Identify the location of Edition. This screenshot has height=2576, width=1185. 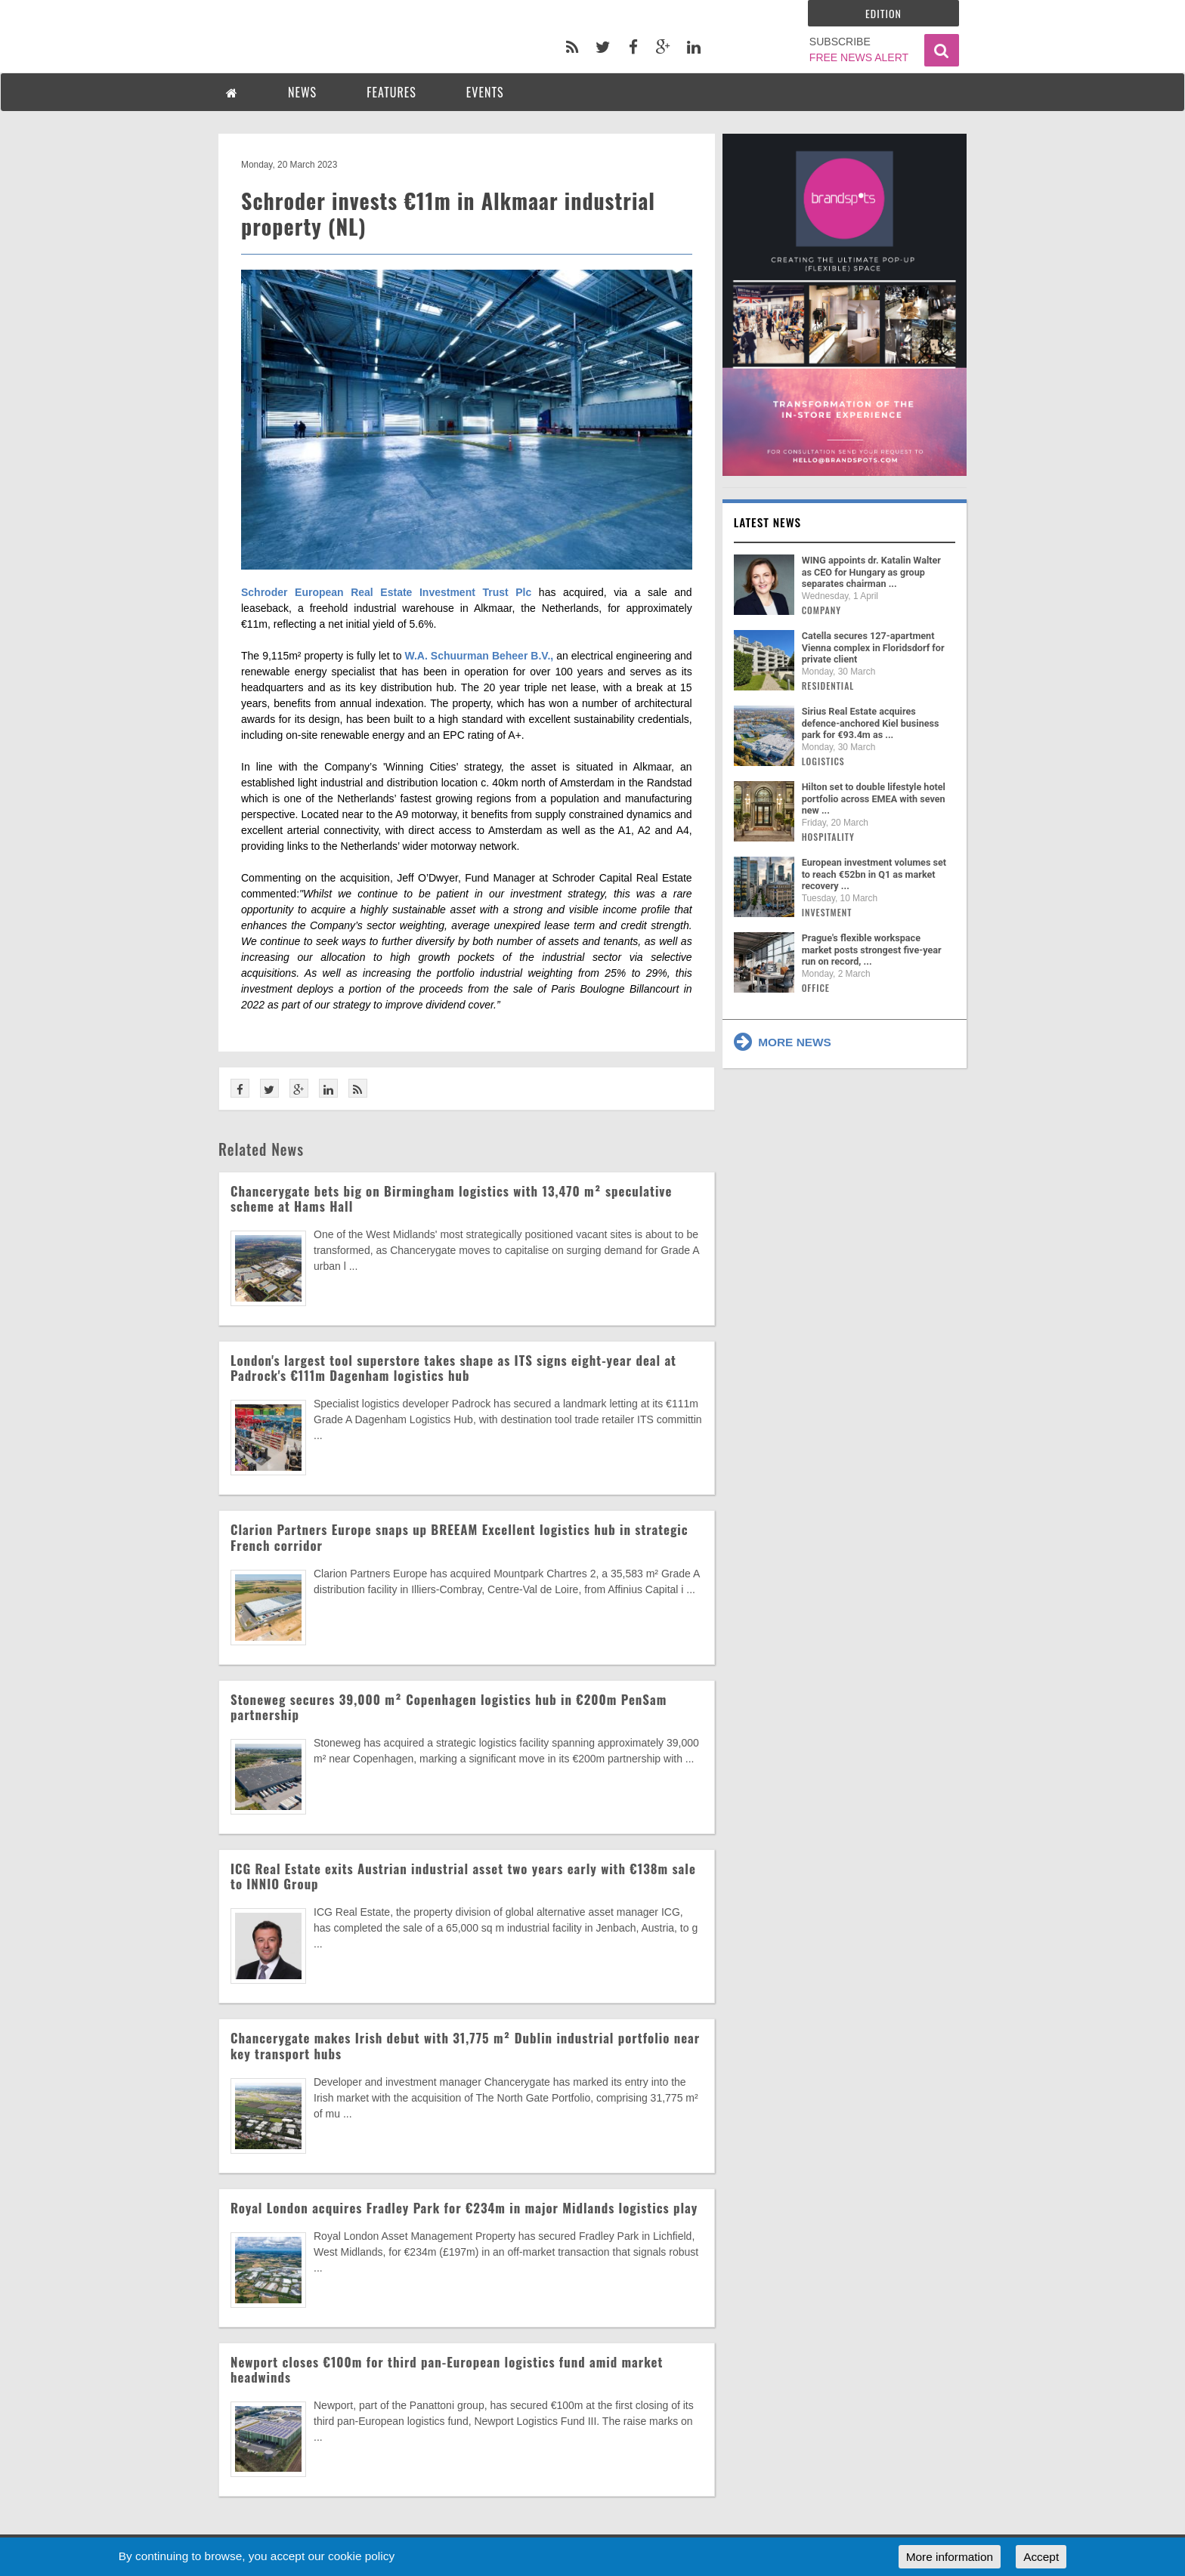
(883, 13).